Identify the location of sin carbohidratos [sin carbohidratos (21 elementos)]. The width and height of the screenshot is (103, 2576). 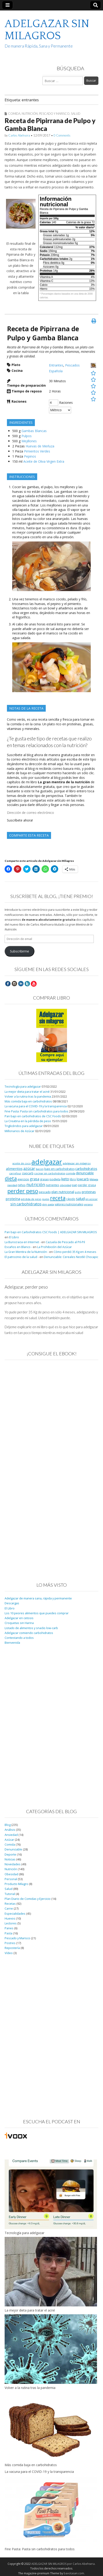
(26, 1204).